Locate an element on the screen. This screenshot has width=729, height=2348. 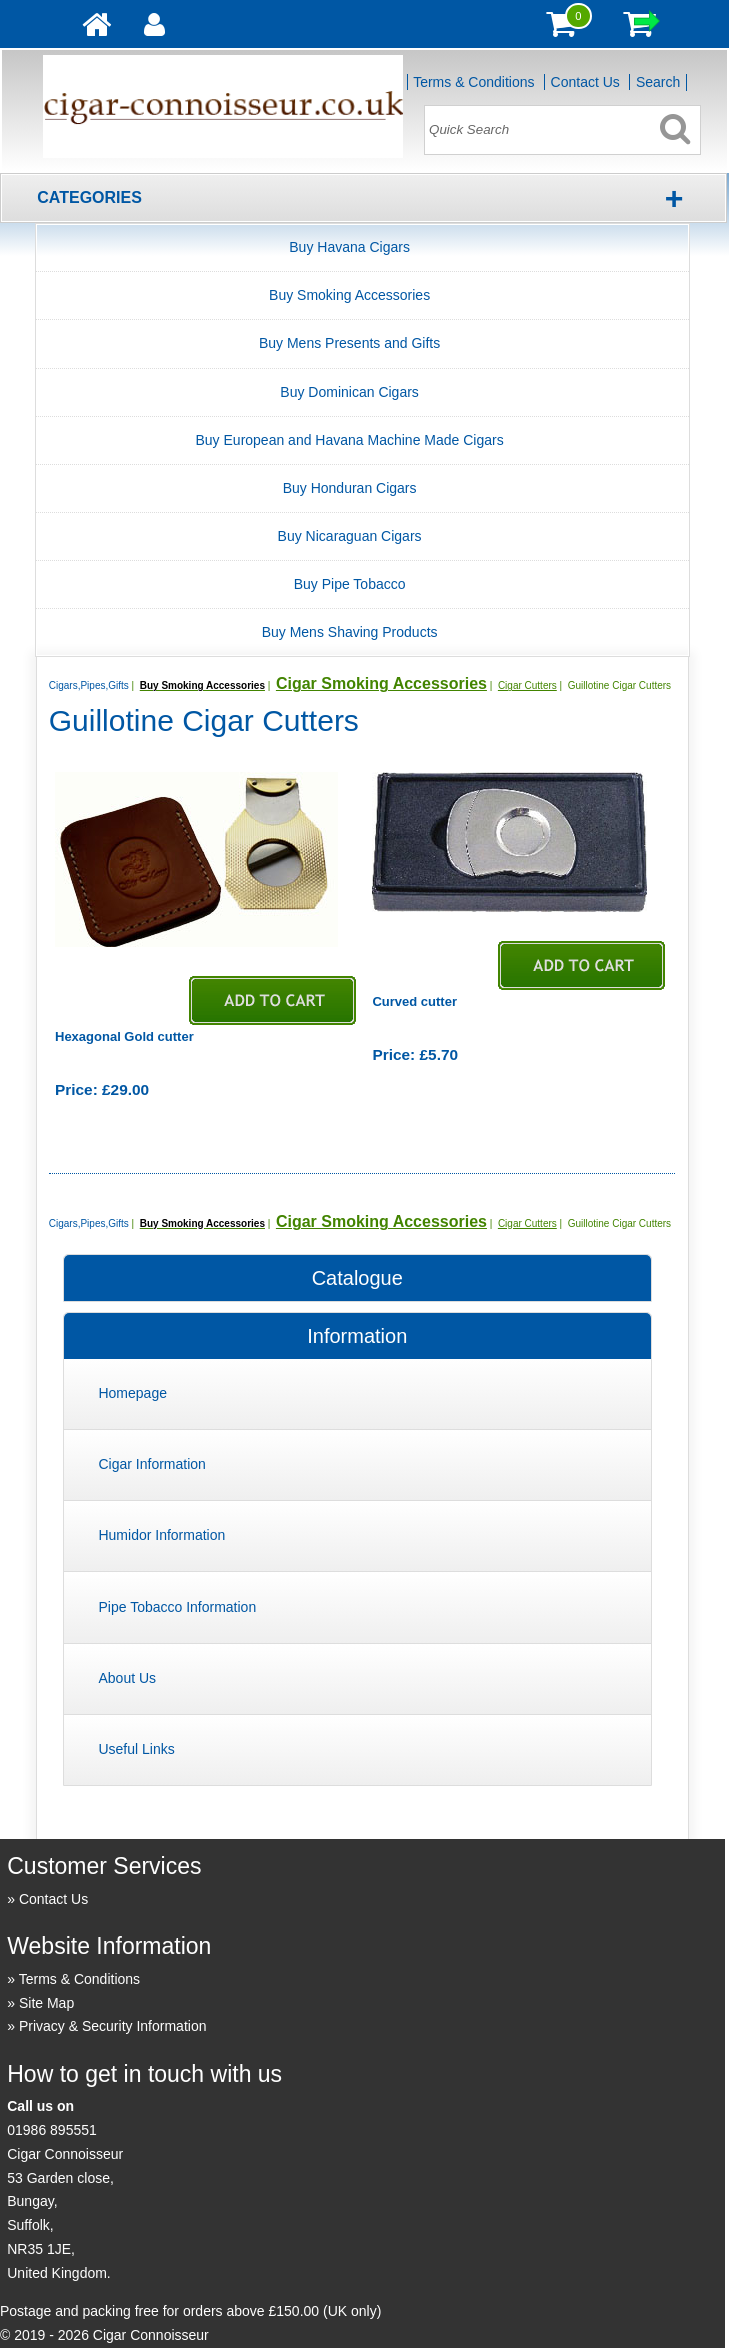
Buy Smoking Accessories is located at coordinates (349, 295).